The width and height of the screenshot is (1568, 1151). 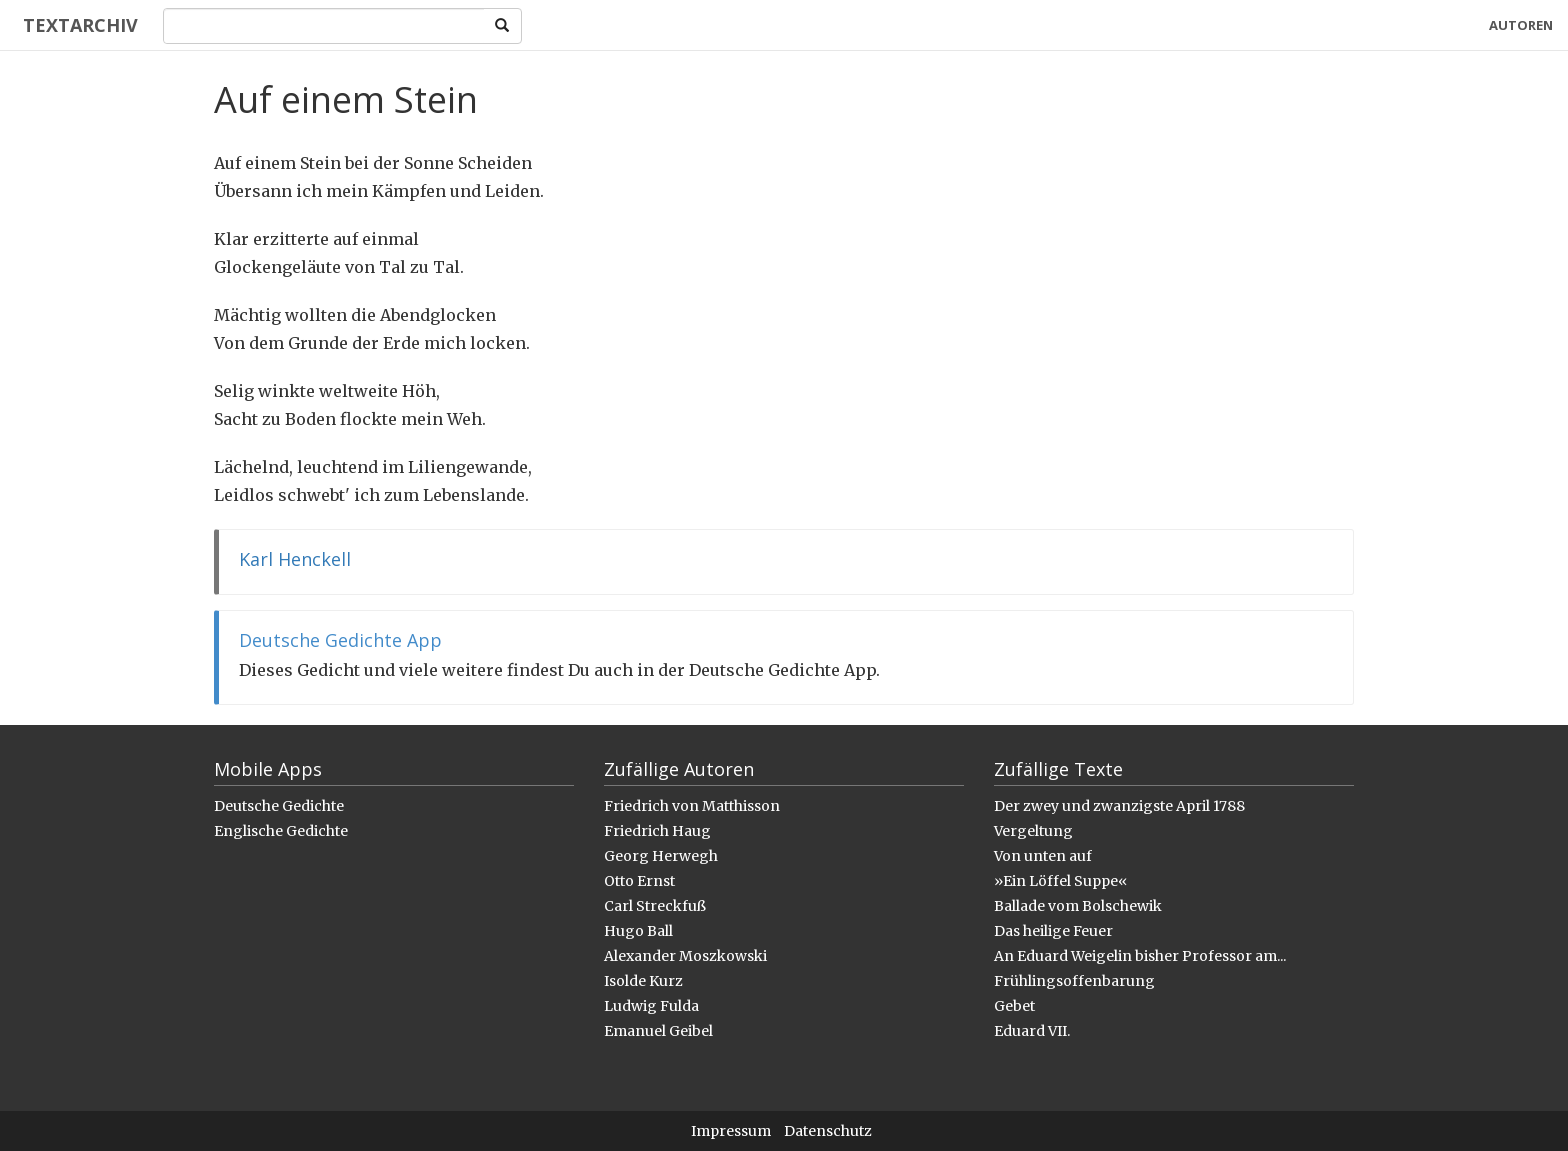 What do you see at coordinates (731, 1131) in the screenshot?
I see `Impressum` at bounding box center [731, 1131].